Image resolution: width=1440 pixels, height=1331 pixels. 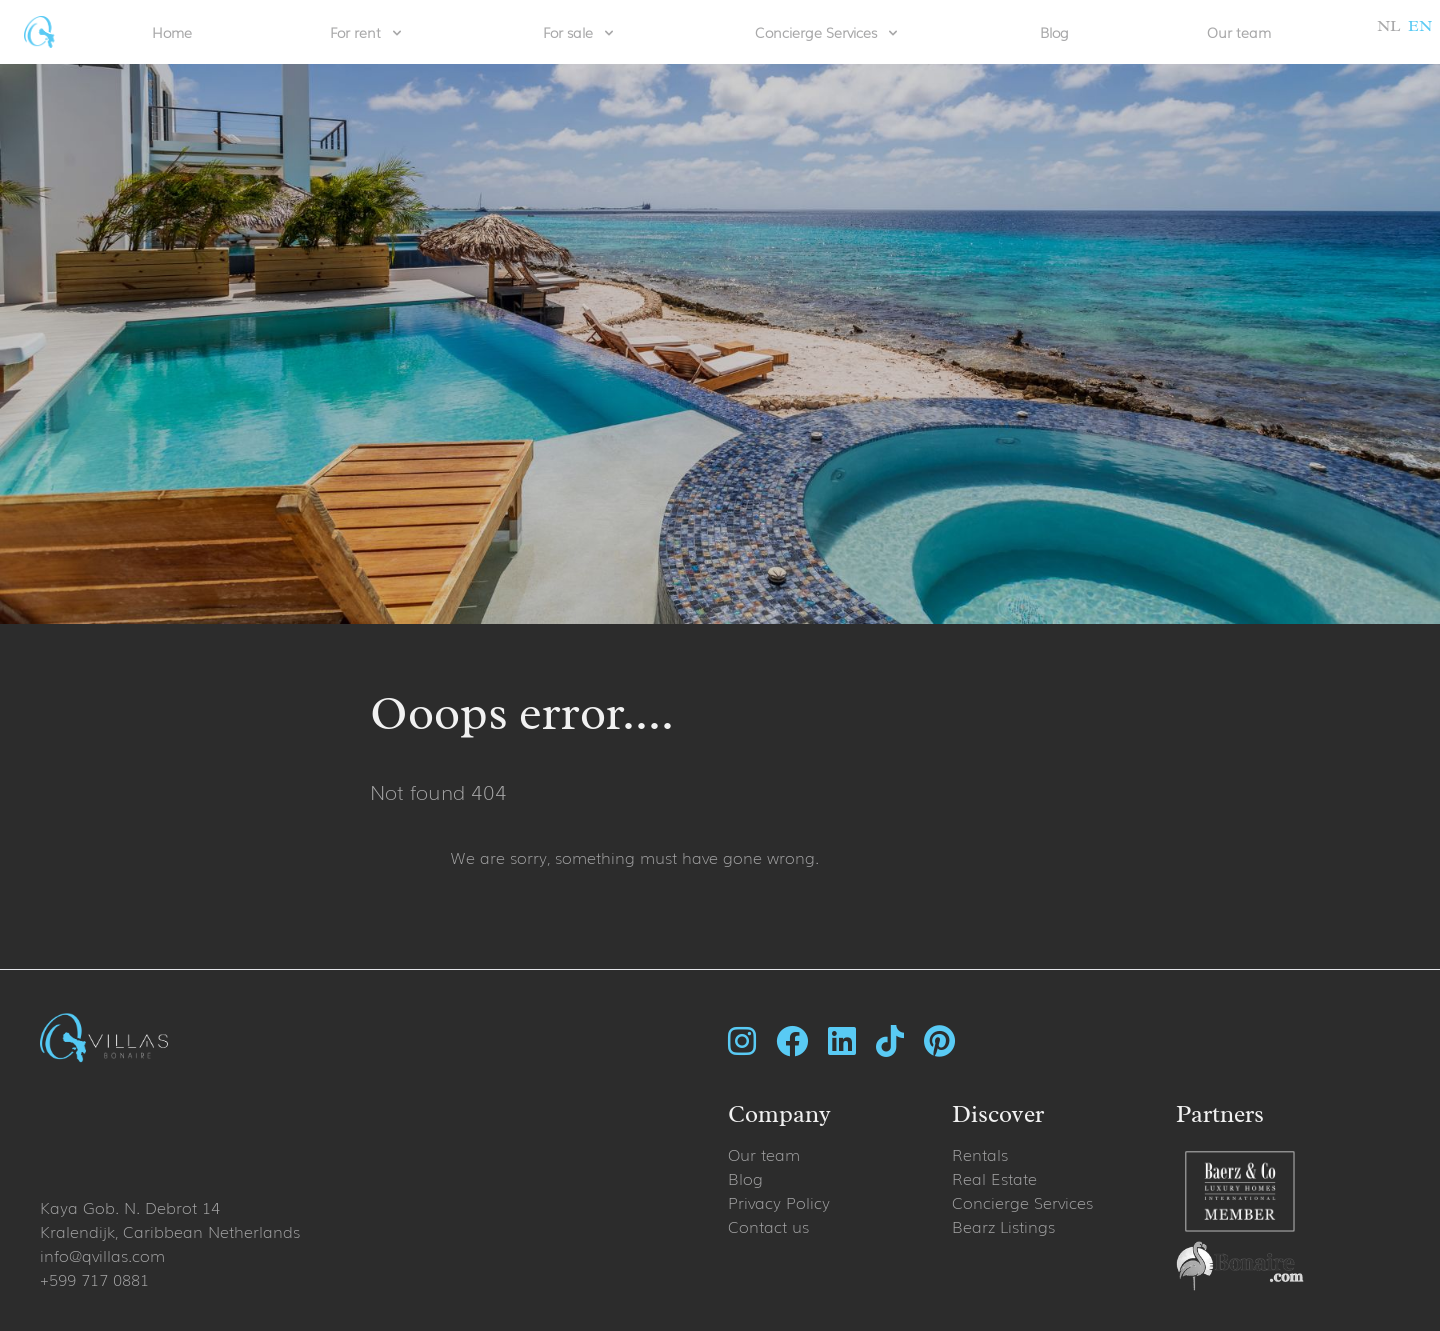 I want to click on Bearz Listings, so click(x=1003, y=1226).